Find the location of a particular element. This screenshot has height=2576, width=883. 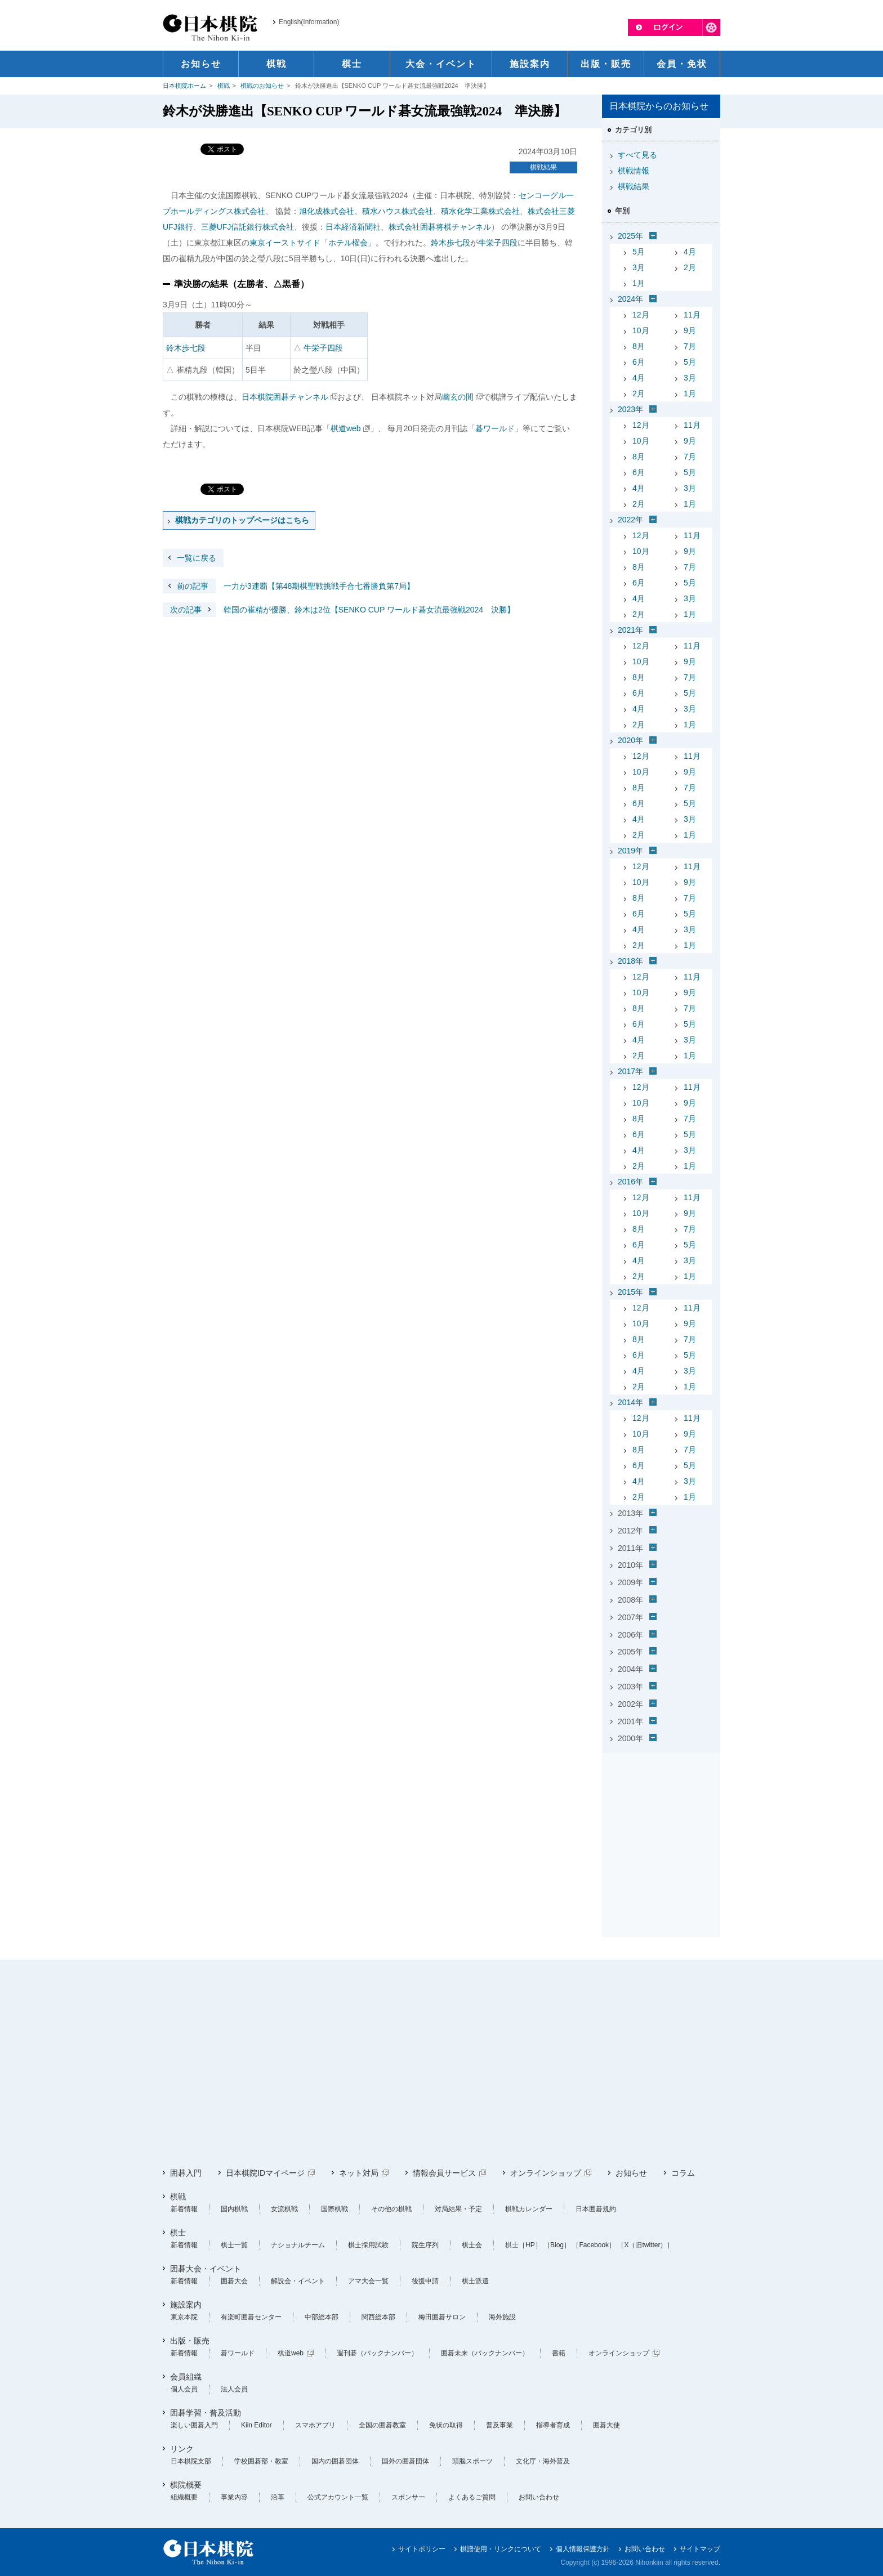

8月 is located at coordinates (638, 346).